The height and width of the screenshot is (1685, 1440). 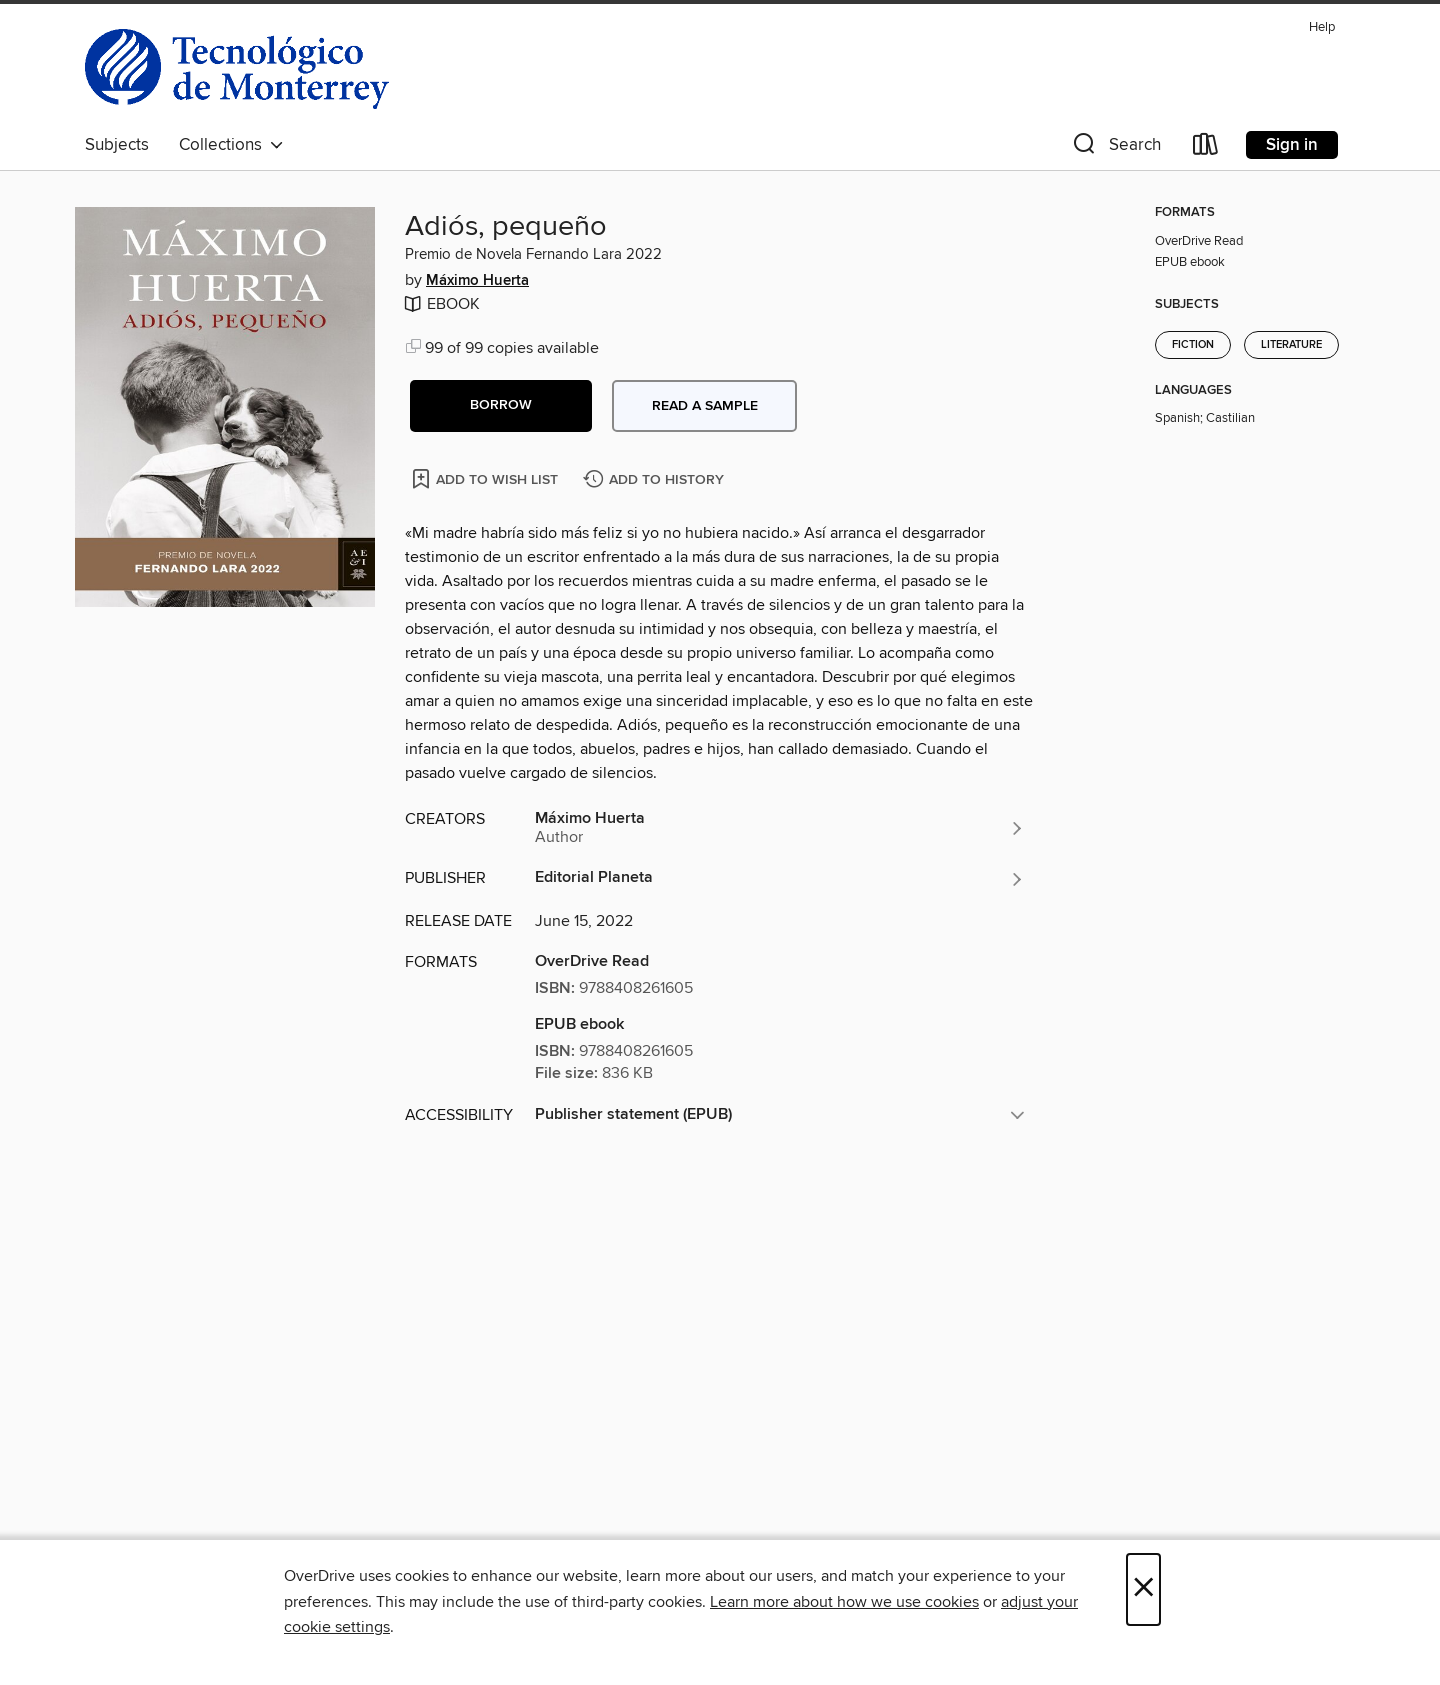 What do you see at coordinates (844, 1602) in the screenshot?
I see `Learn more about how we use cookies` at bounding box center [844, 1602].